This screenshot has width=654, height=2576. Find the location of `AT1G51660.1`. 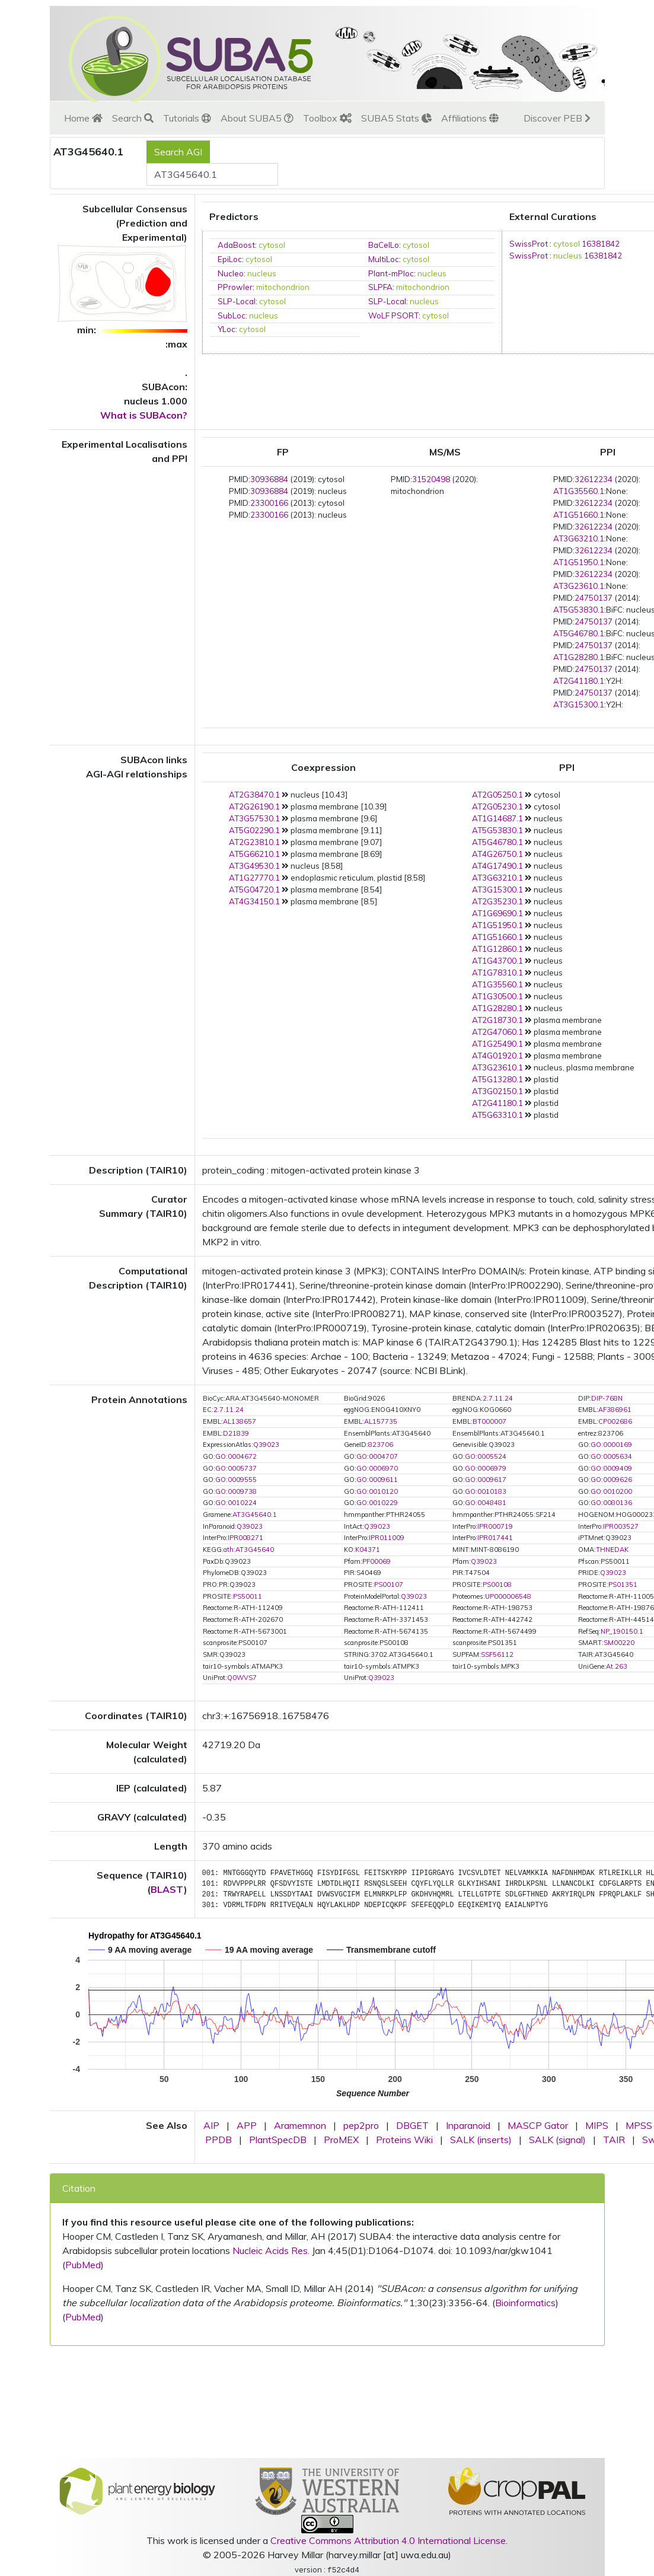

AT1G51660.1 is located at coordinates (578, 514).